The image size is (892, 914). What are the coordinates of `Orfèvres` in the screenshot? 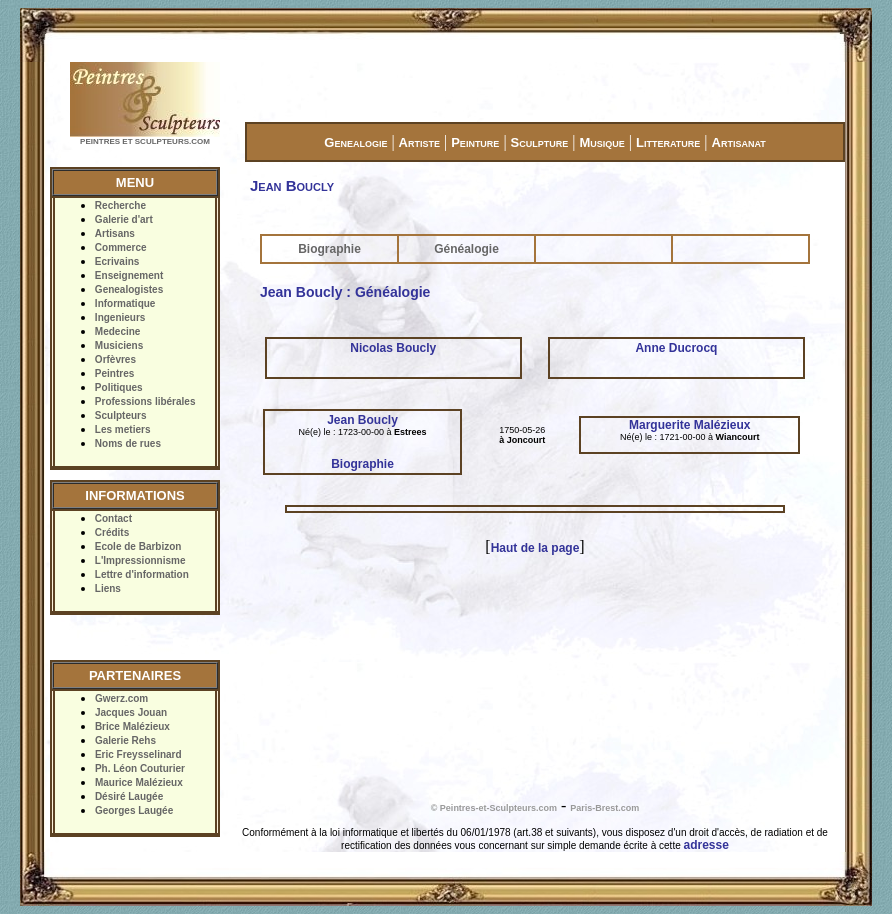 It's located at (115, 359).